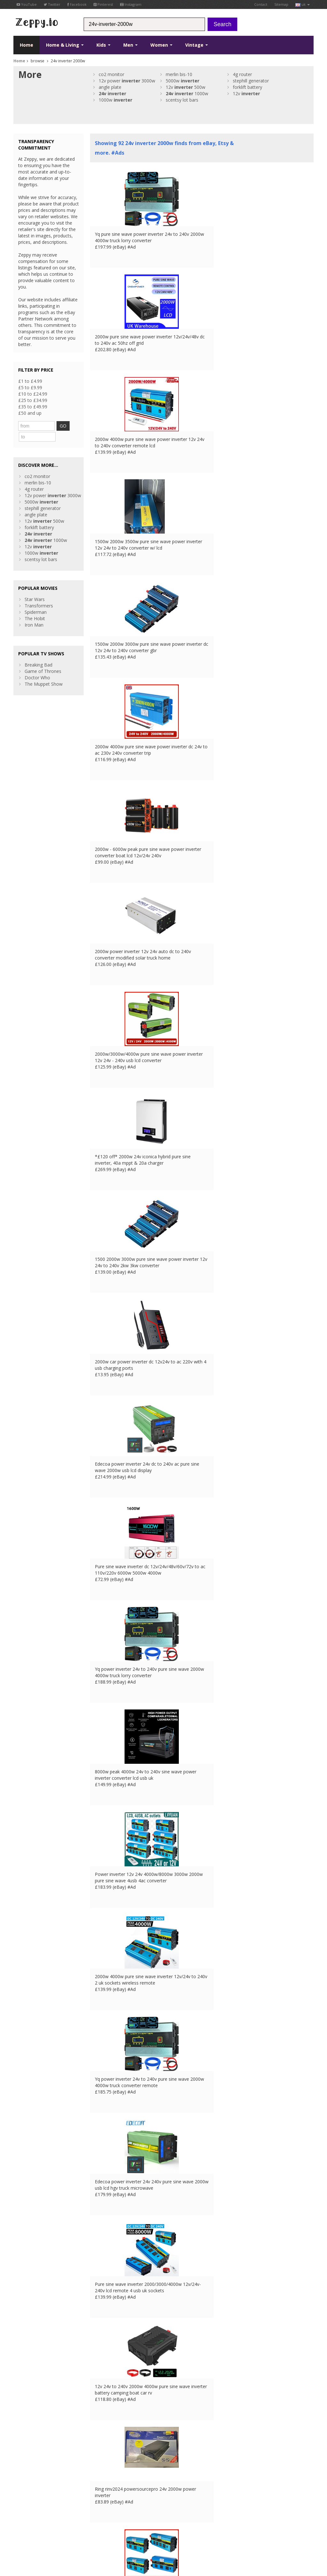 The image size is (327, 2576). I want to click on Kids, so click(103, 45).